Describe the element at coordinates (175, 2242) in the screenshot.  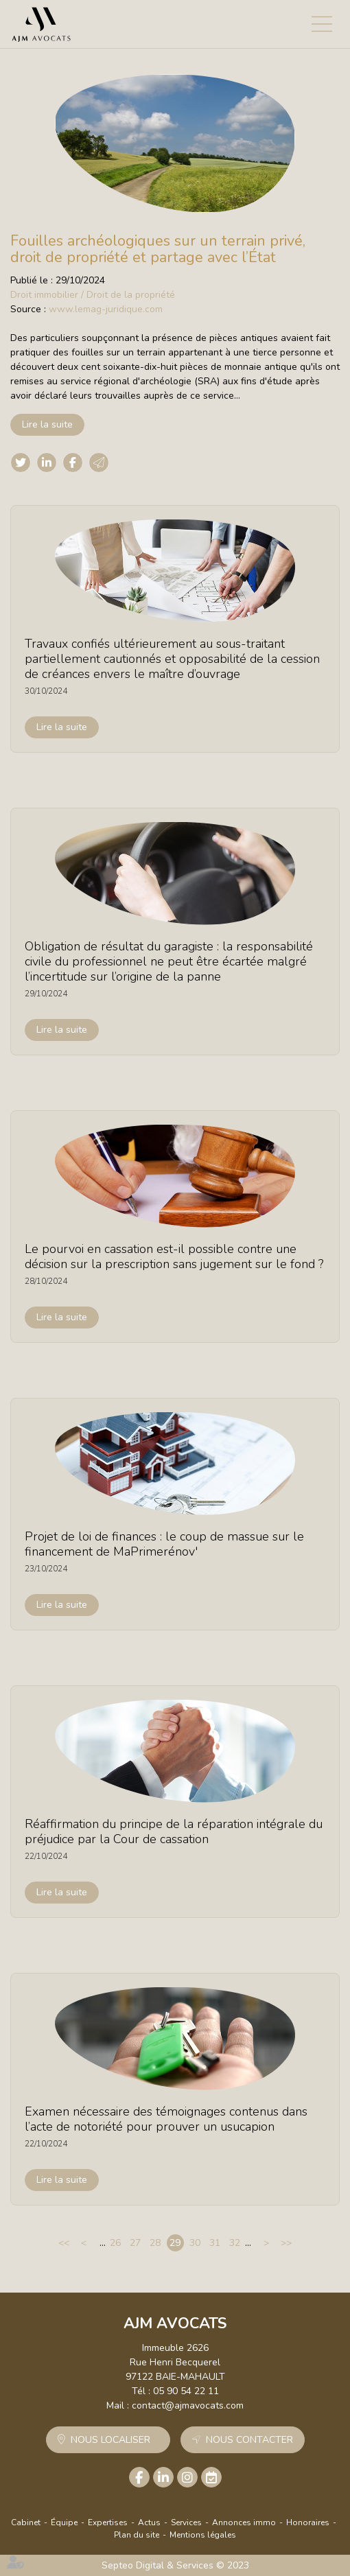
I see `29` at that location.